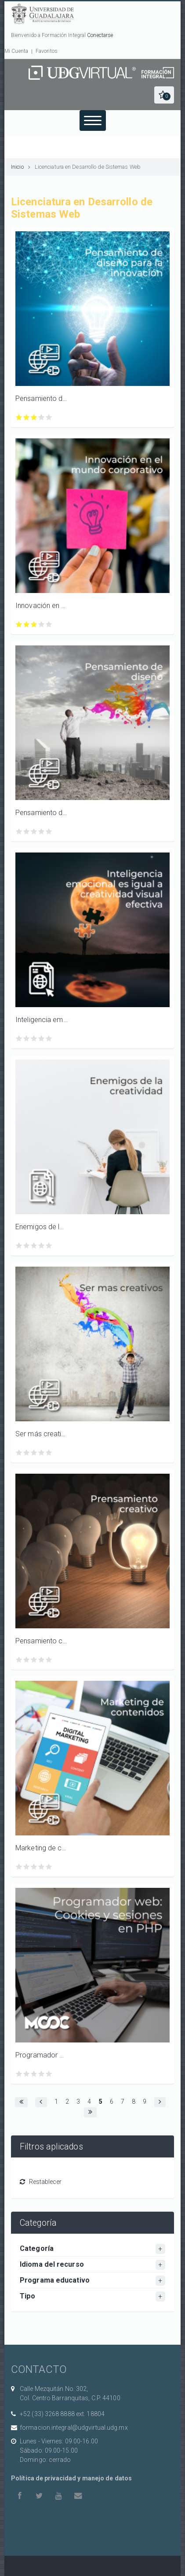  Describe the element at coordinates (49, 2074) in the screenshot. I see `Calificar Programador web: Cookies y sesiones en PHP con 5/5 estrellas` at that location.